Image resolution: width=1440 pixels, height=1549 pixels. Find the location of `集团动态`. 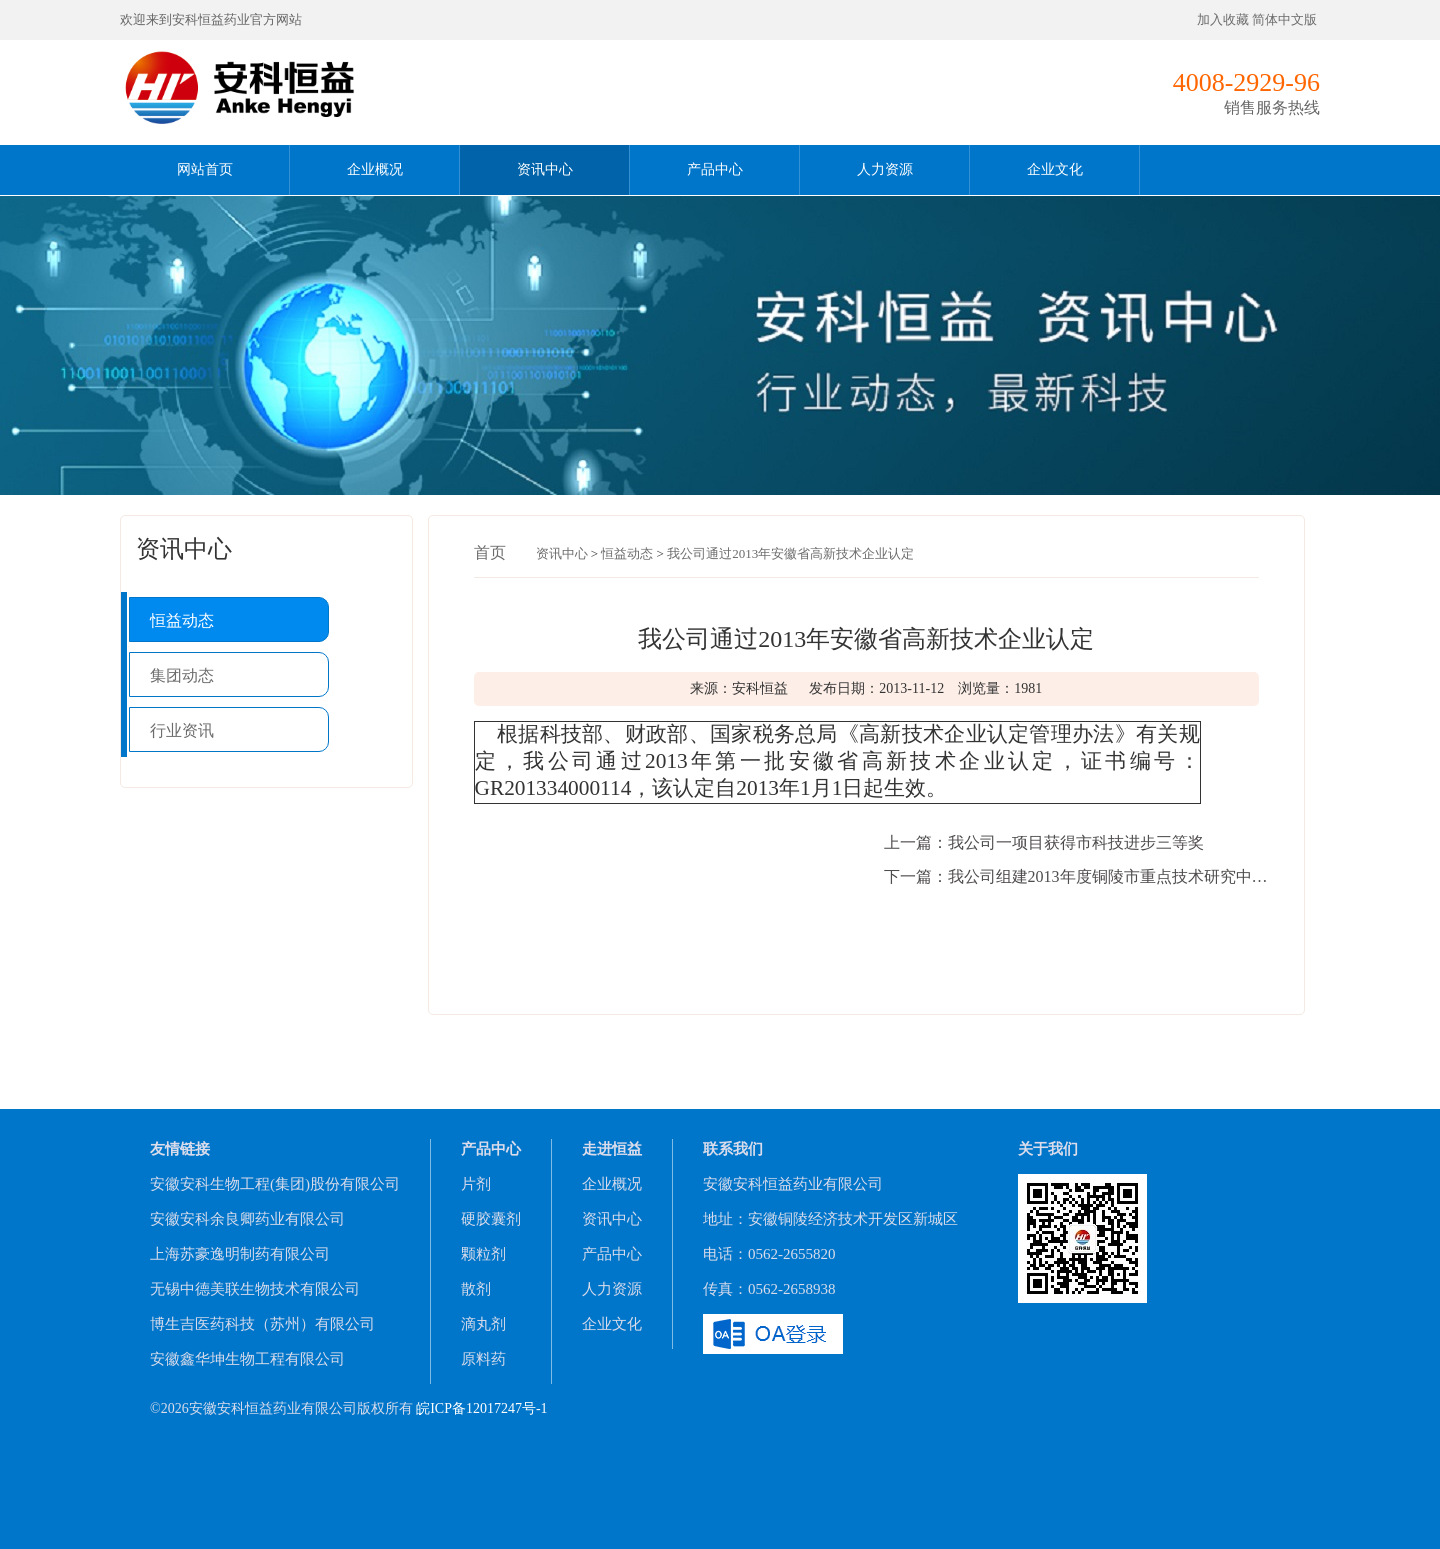

集团动态 is located at coordinates (182, 675).